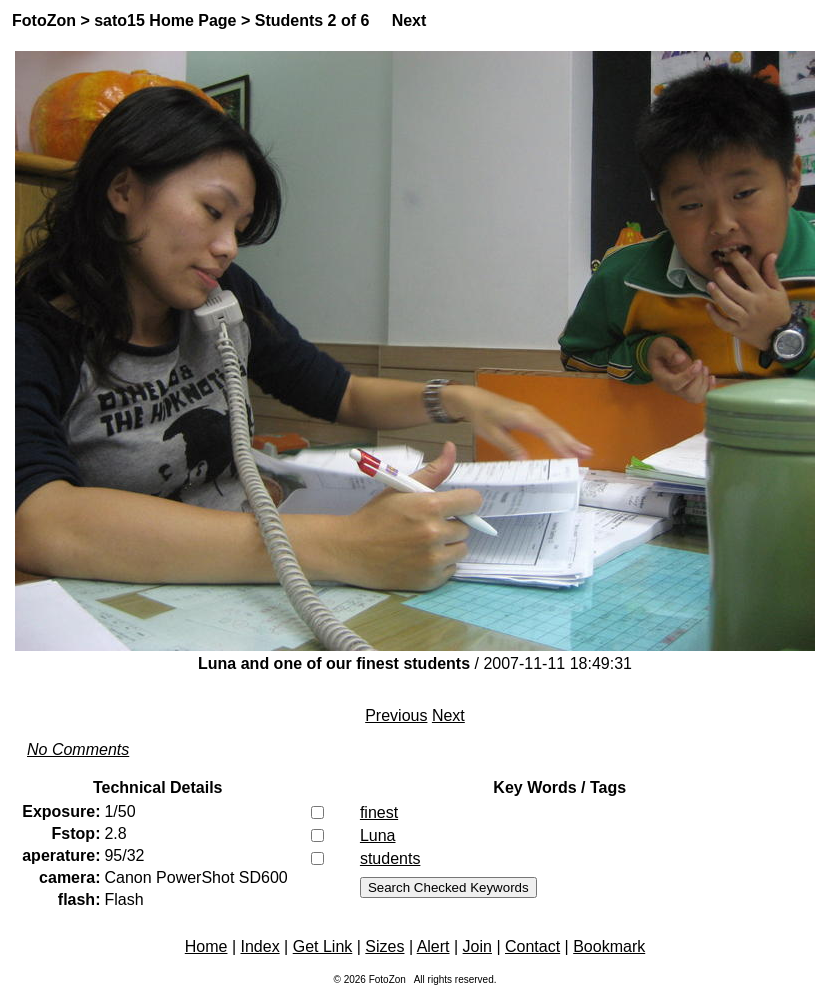 The image size is (830, 997). What do you see at coordinates (384, 946) in the screenshot?
I see `Sizes` at bounding box center [384, 946].